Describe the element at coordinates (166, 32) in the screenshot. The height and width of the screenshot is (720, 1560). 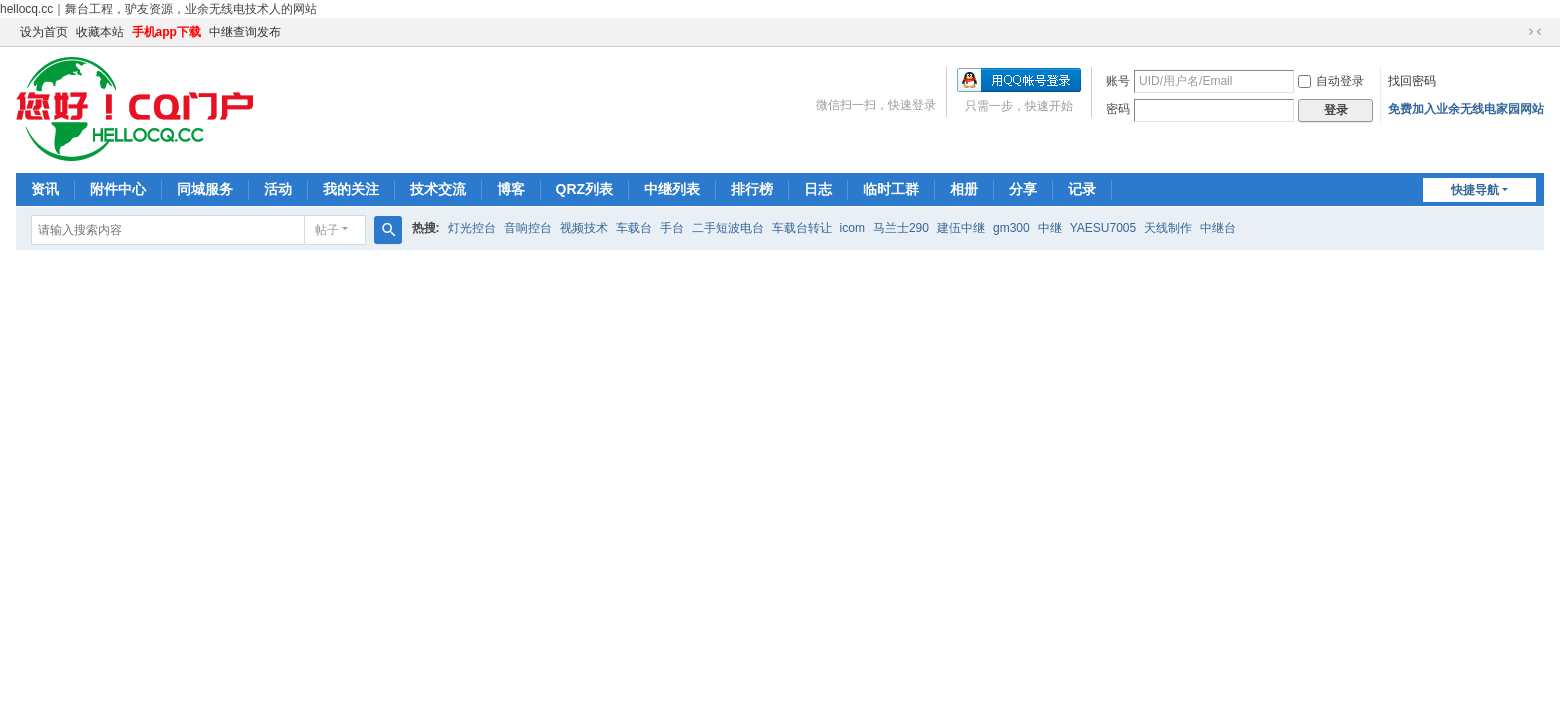
I see `手机app下载` at that location.